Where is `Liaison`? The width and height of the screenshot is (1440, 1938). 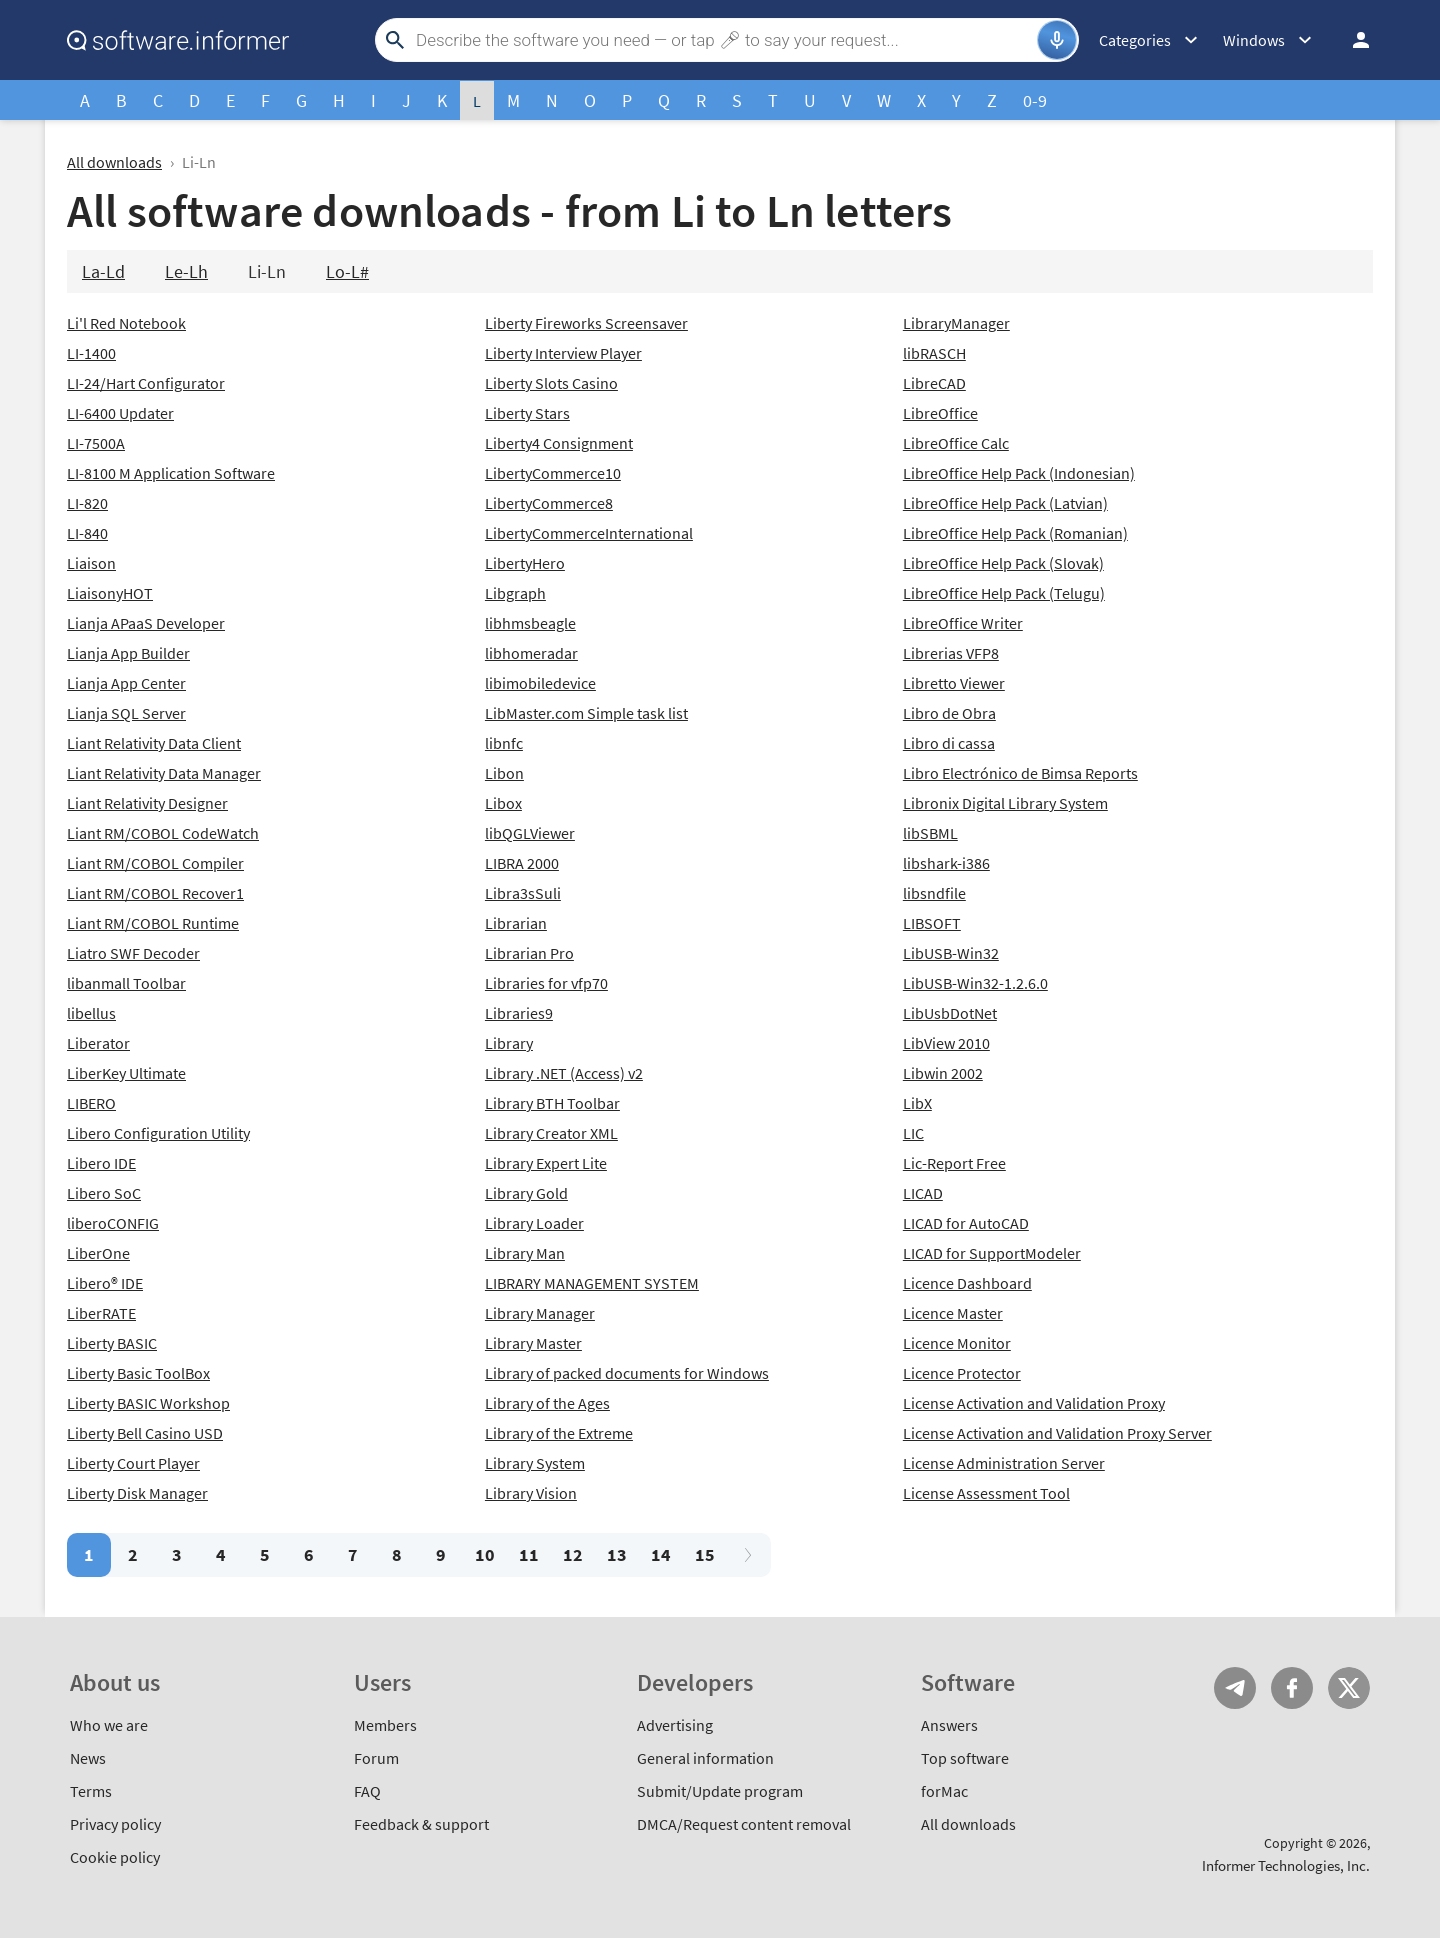 Liaison is located at coordinates (91, 563).